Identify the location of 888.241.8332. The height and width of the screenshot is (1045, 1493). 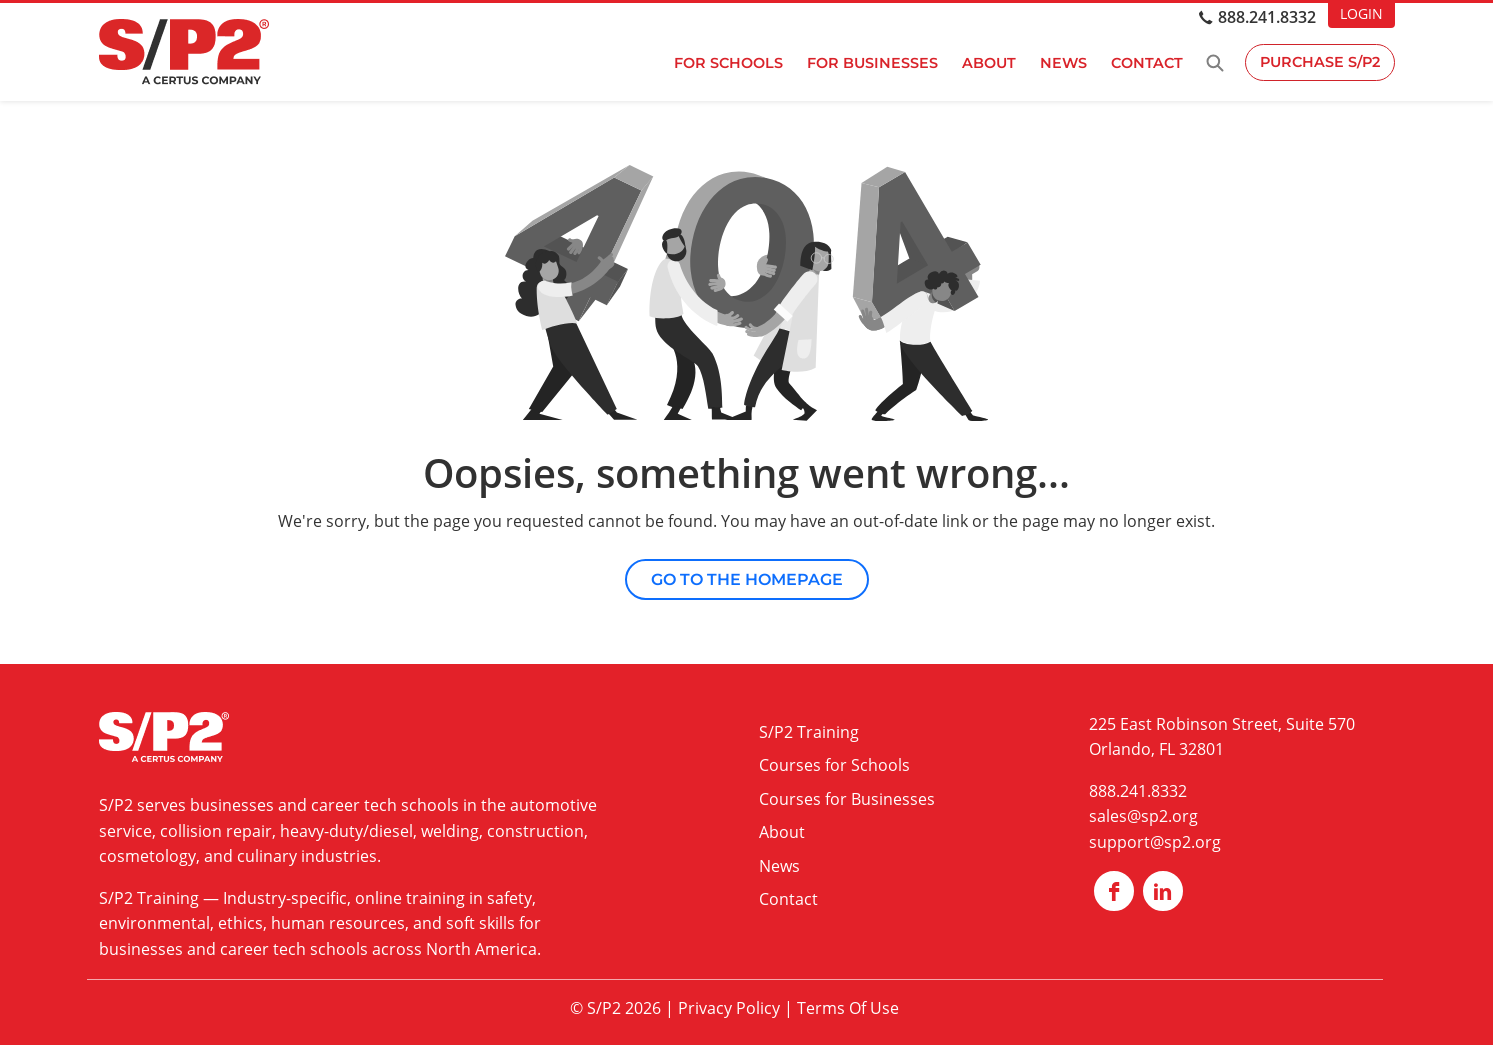
(1267, 17).